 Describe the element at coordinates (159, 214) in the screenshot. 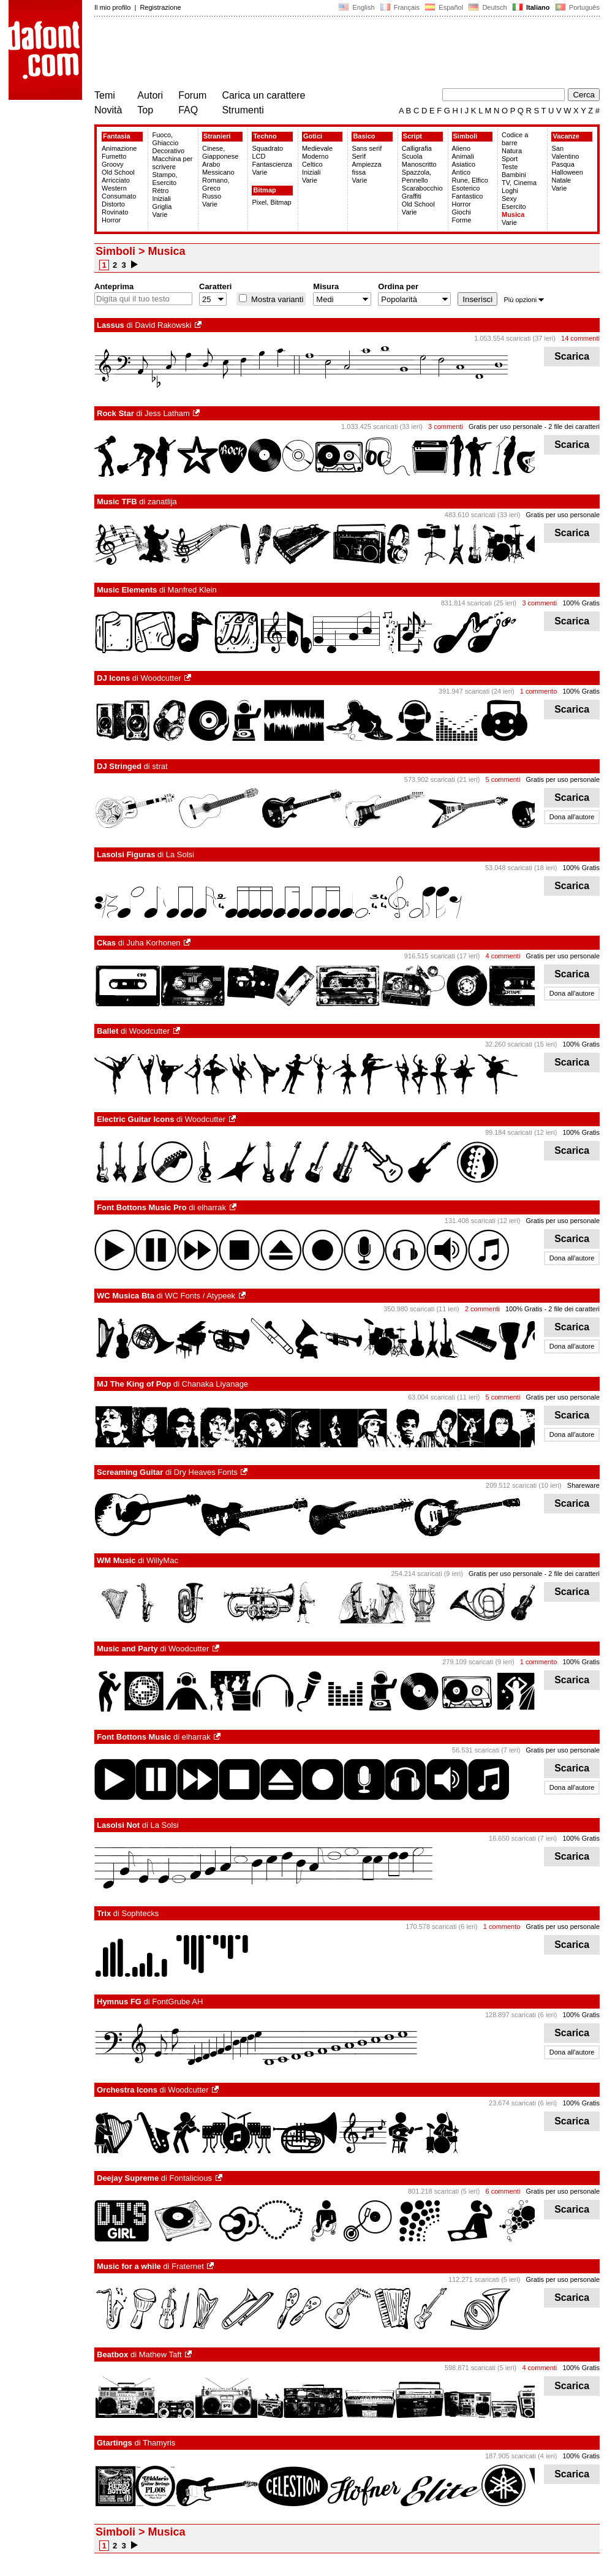

I see `Varie` at that location.